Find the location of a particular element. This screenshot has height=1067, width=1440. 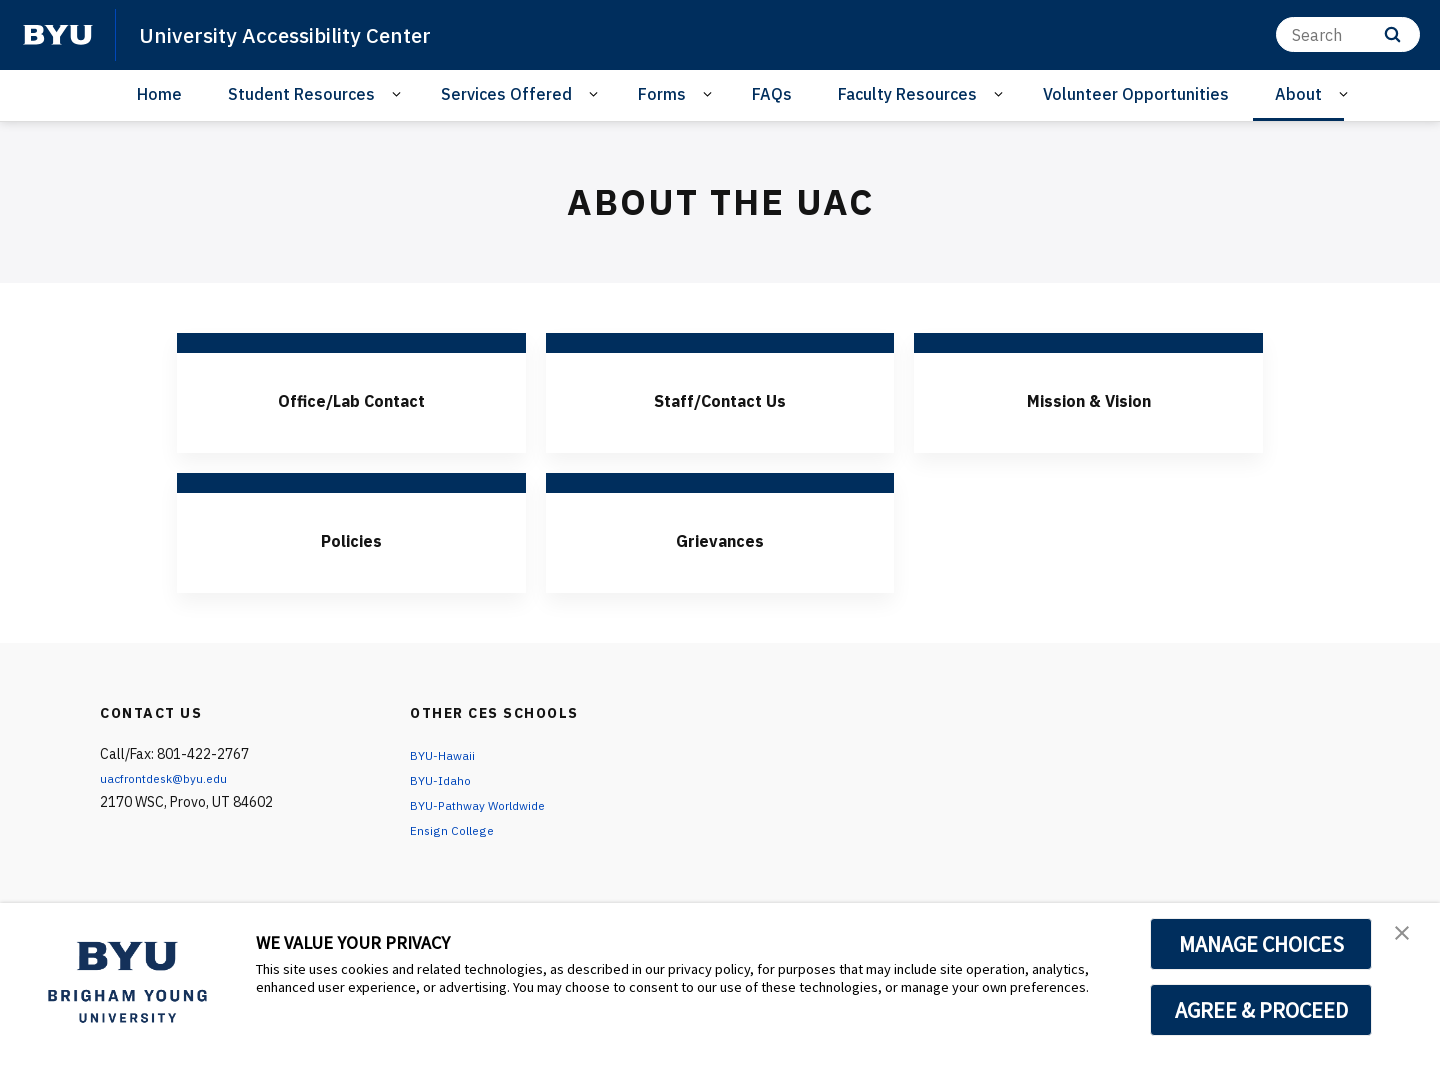

[Search] is located at coordinates (1348, 34).